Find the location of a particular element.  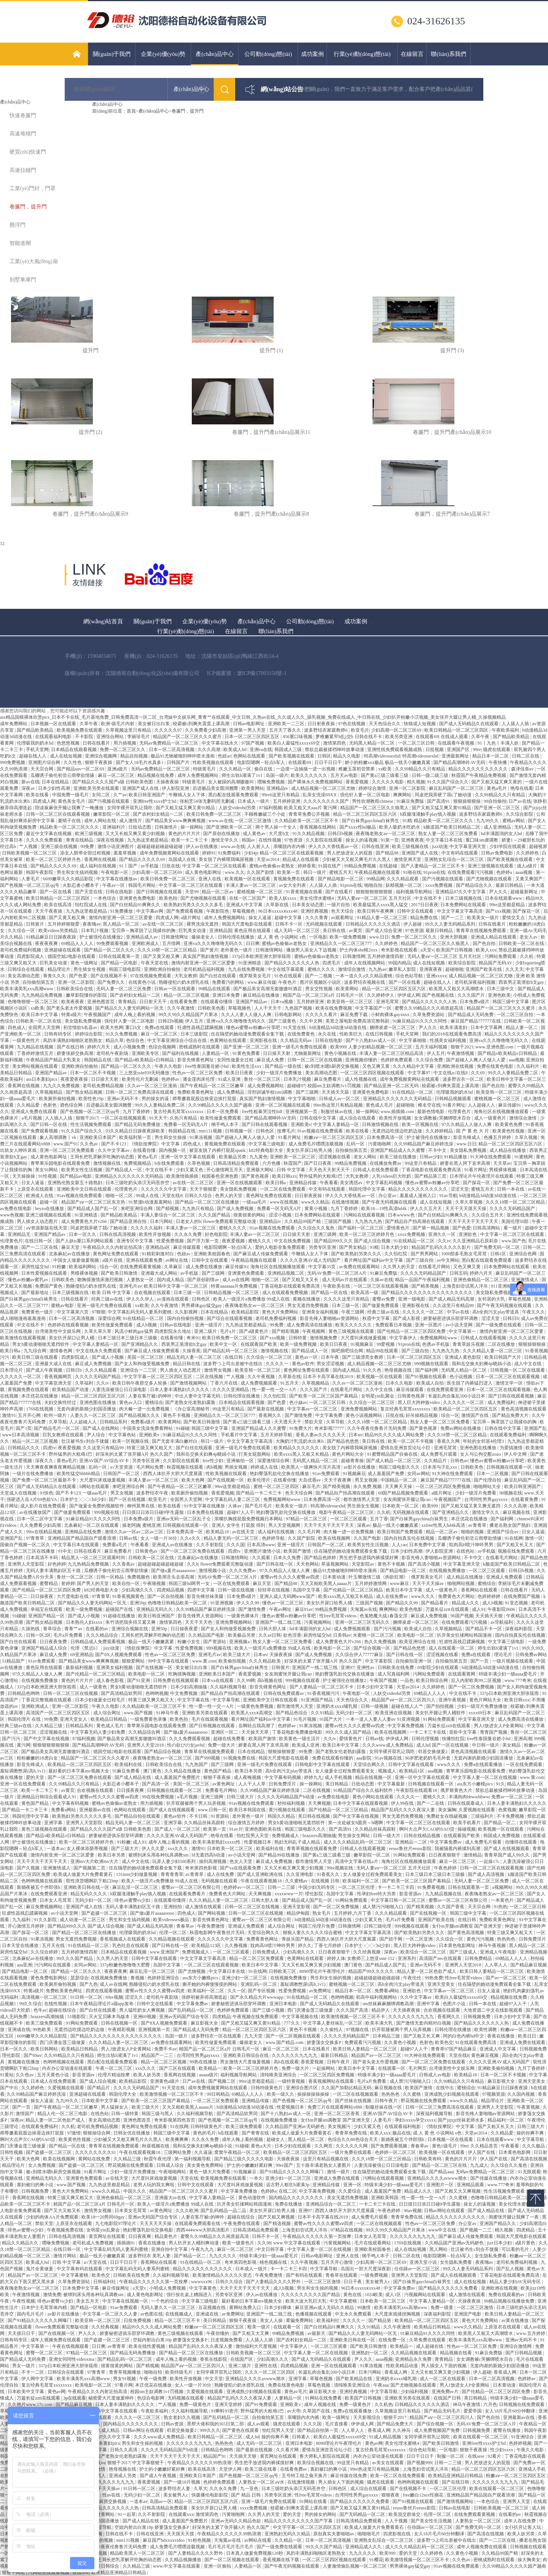

亚洲性av is located at coordinates (366, 1667).